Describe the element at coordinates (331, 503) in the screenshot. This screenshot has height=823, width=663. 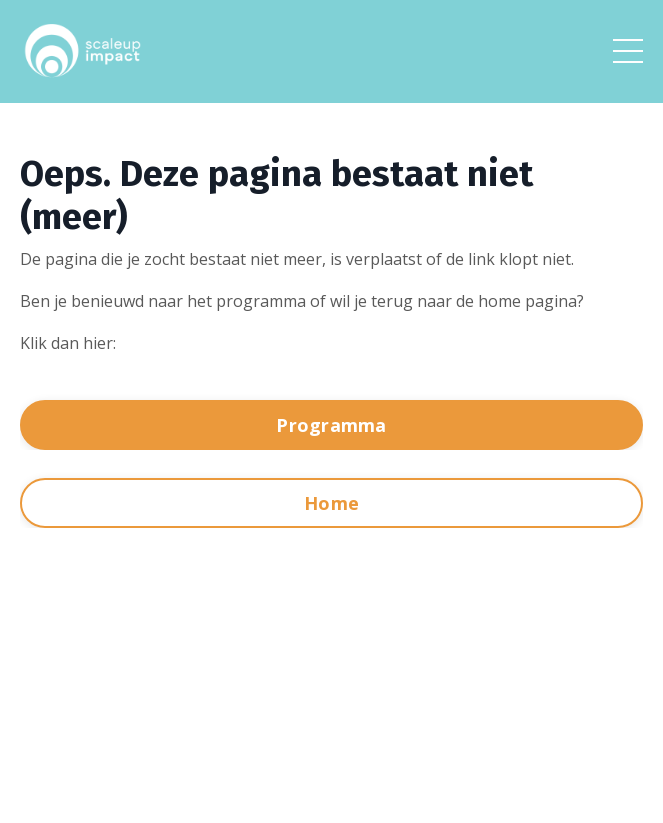
I see `Home [button]` at that location.